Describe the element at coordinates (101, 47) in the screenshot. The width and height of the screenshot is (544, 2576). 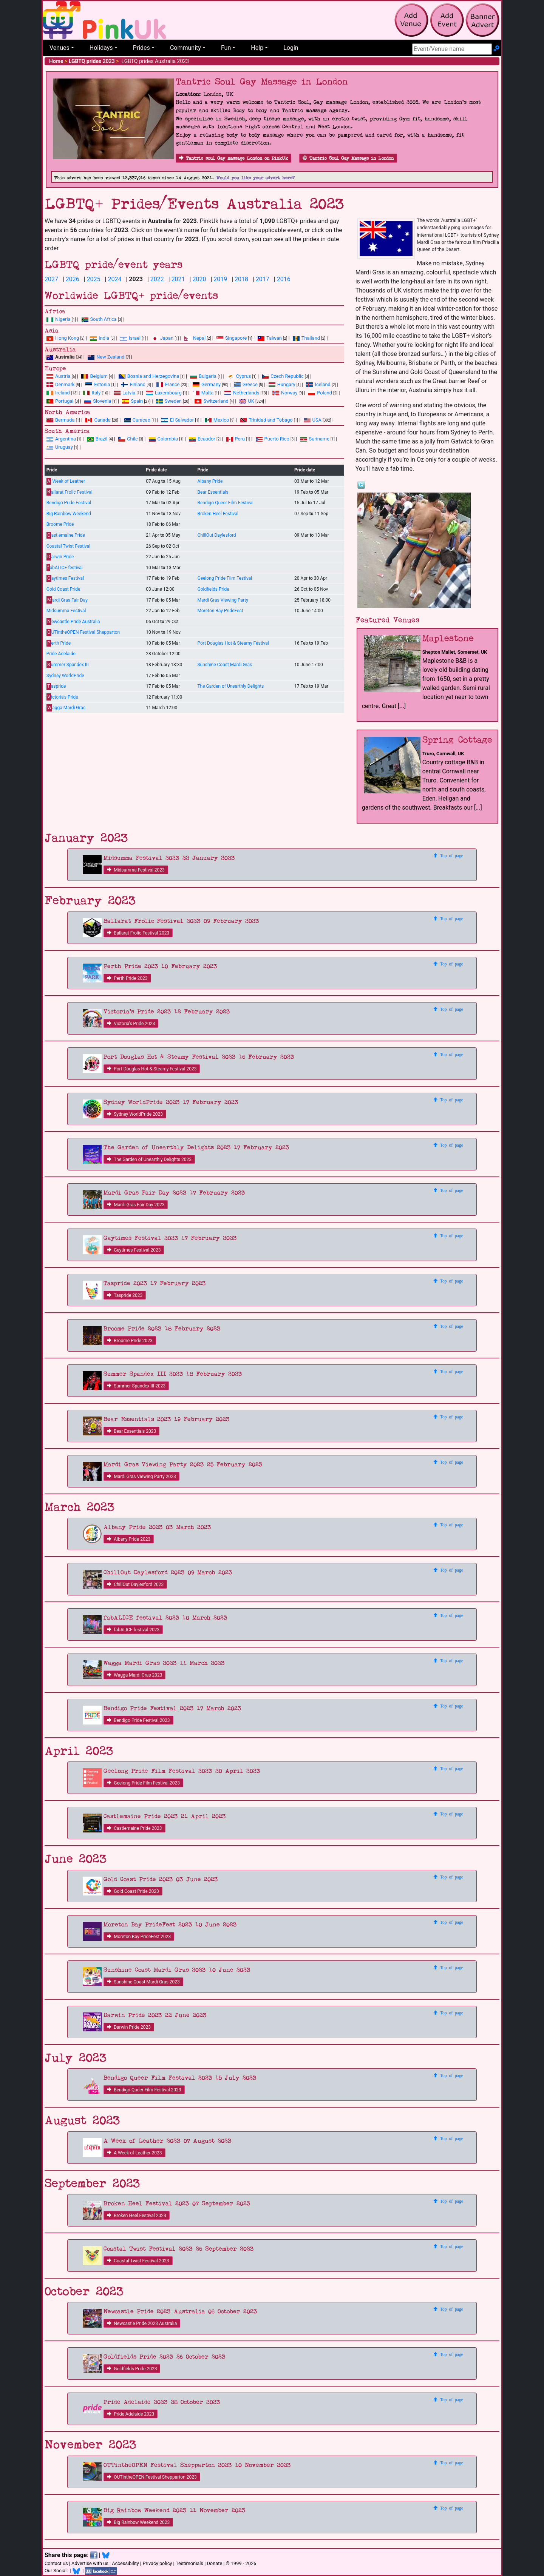
I see `Holidays` at that location.